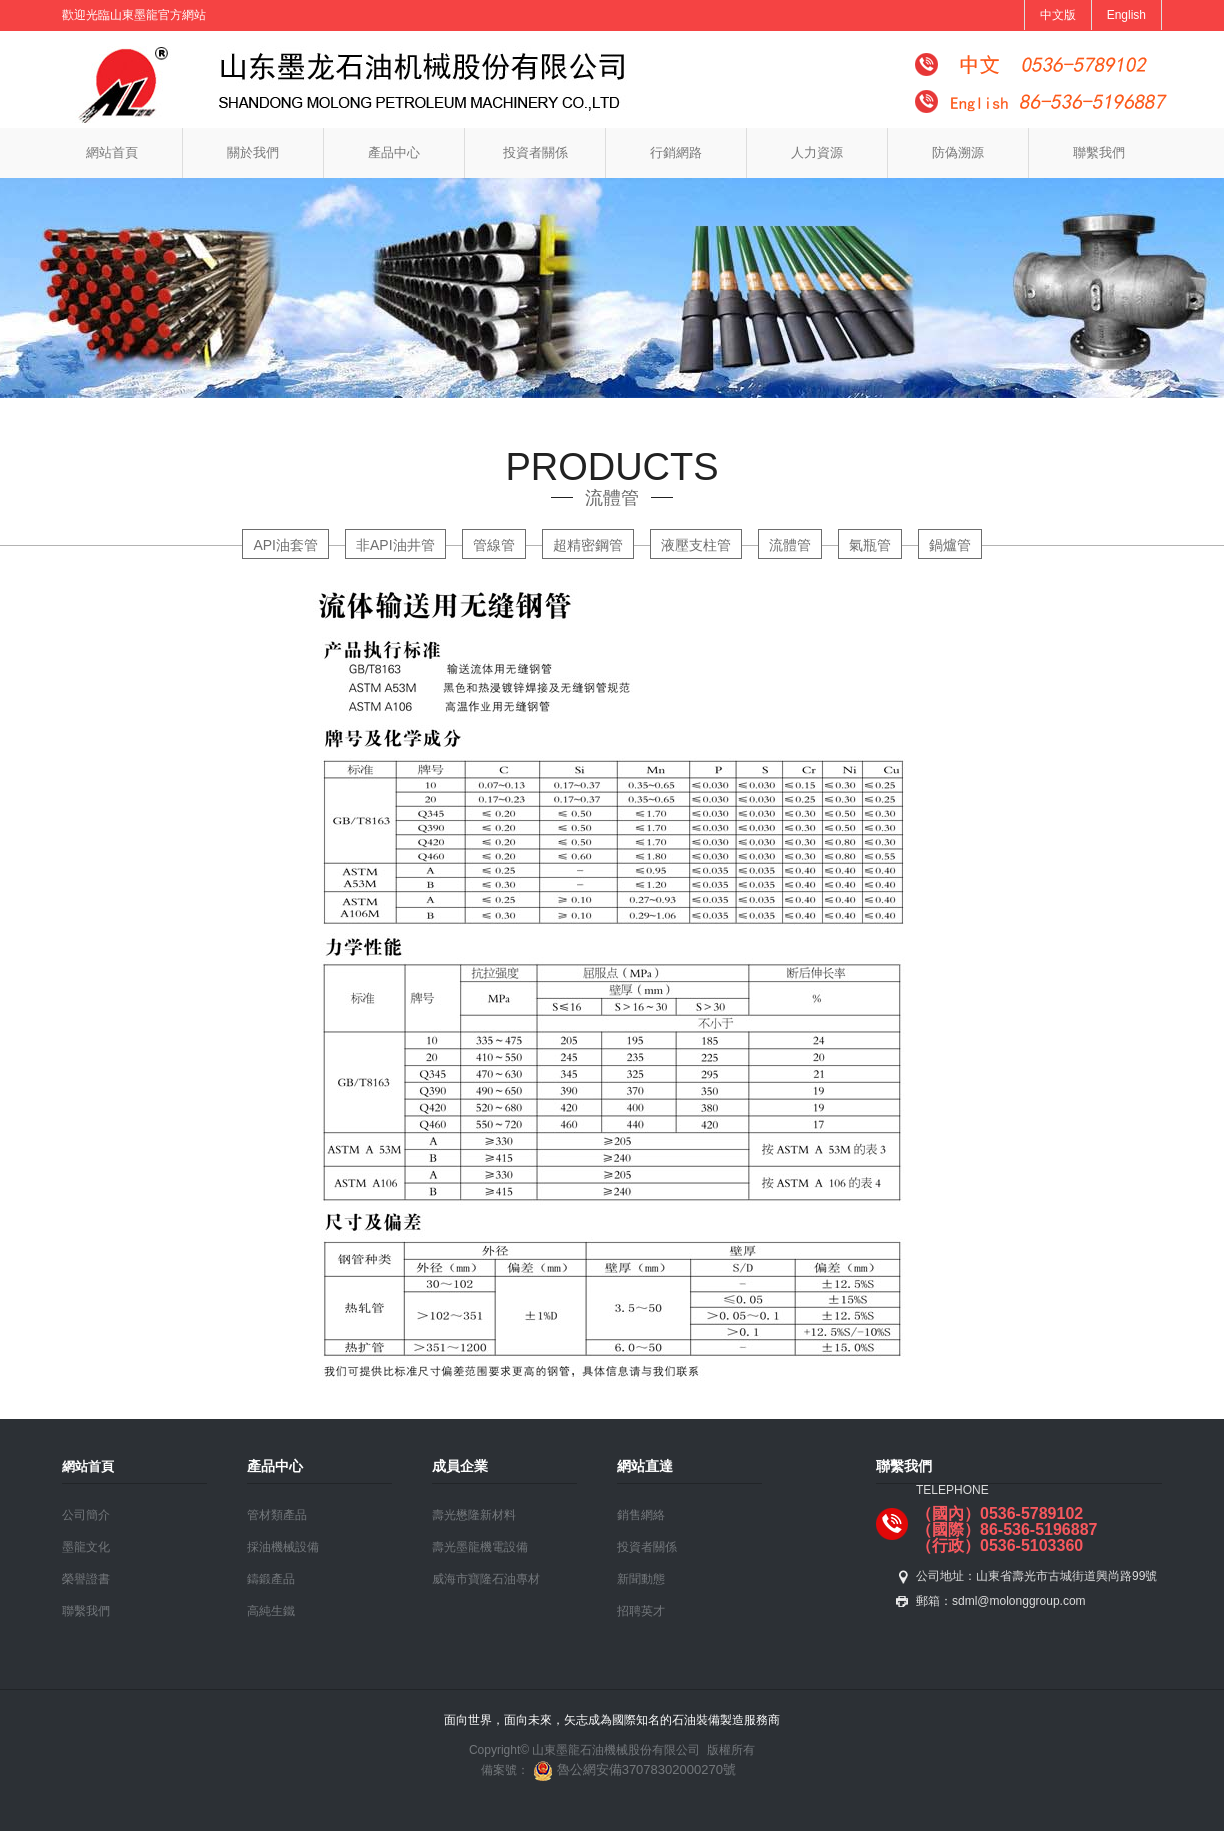  Describe the element at coordinates (285, 545) in the screenshot. I see `API油套管` at that location.